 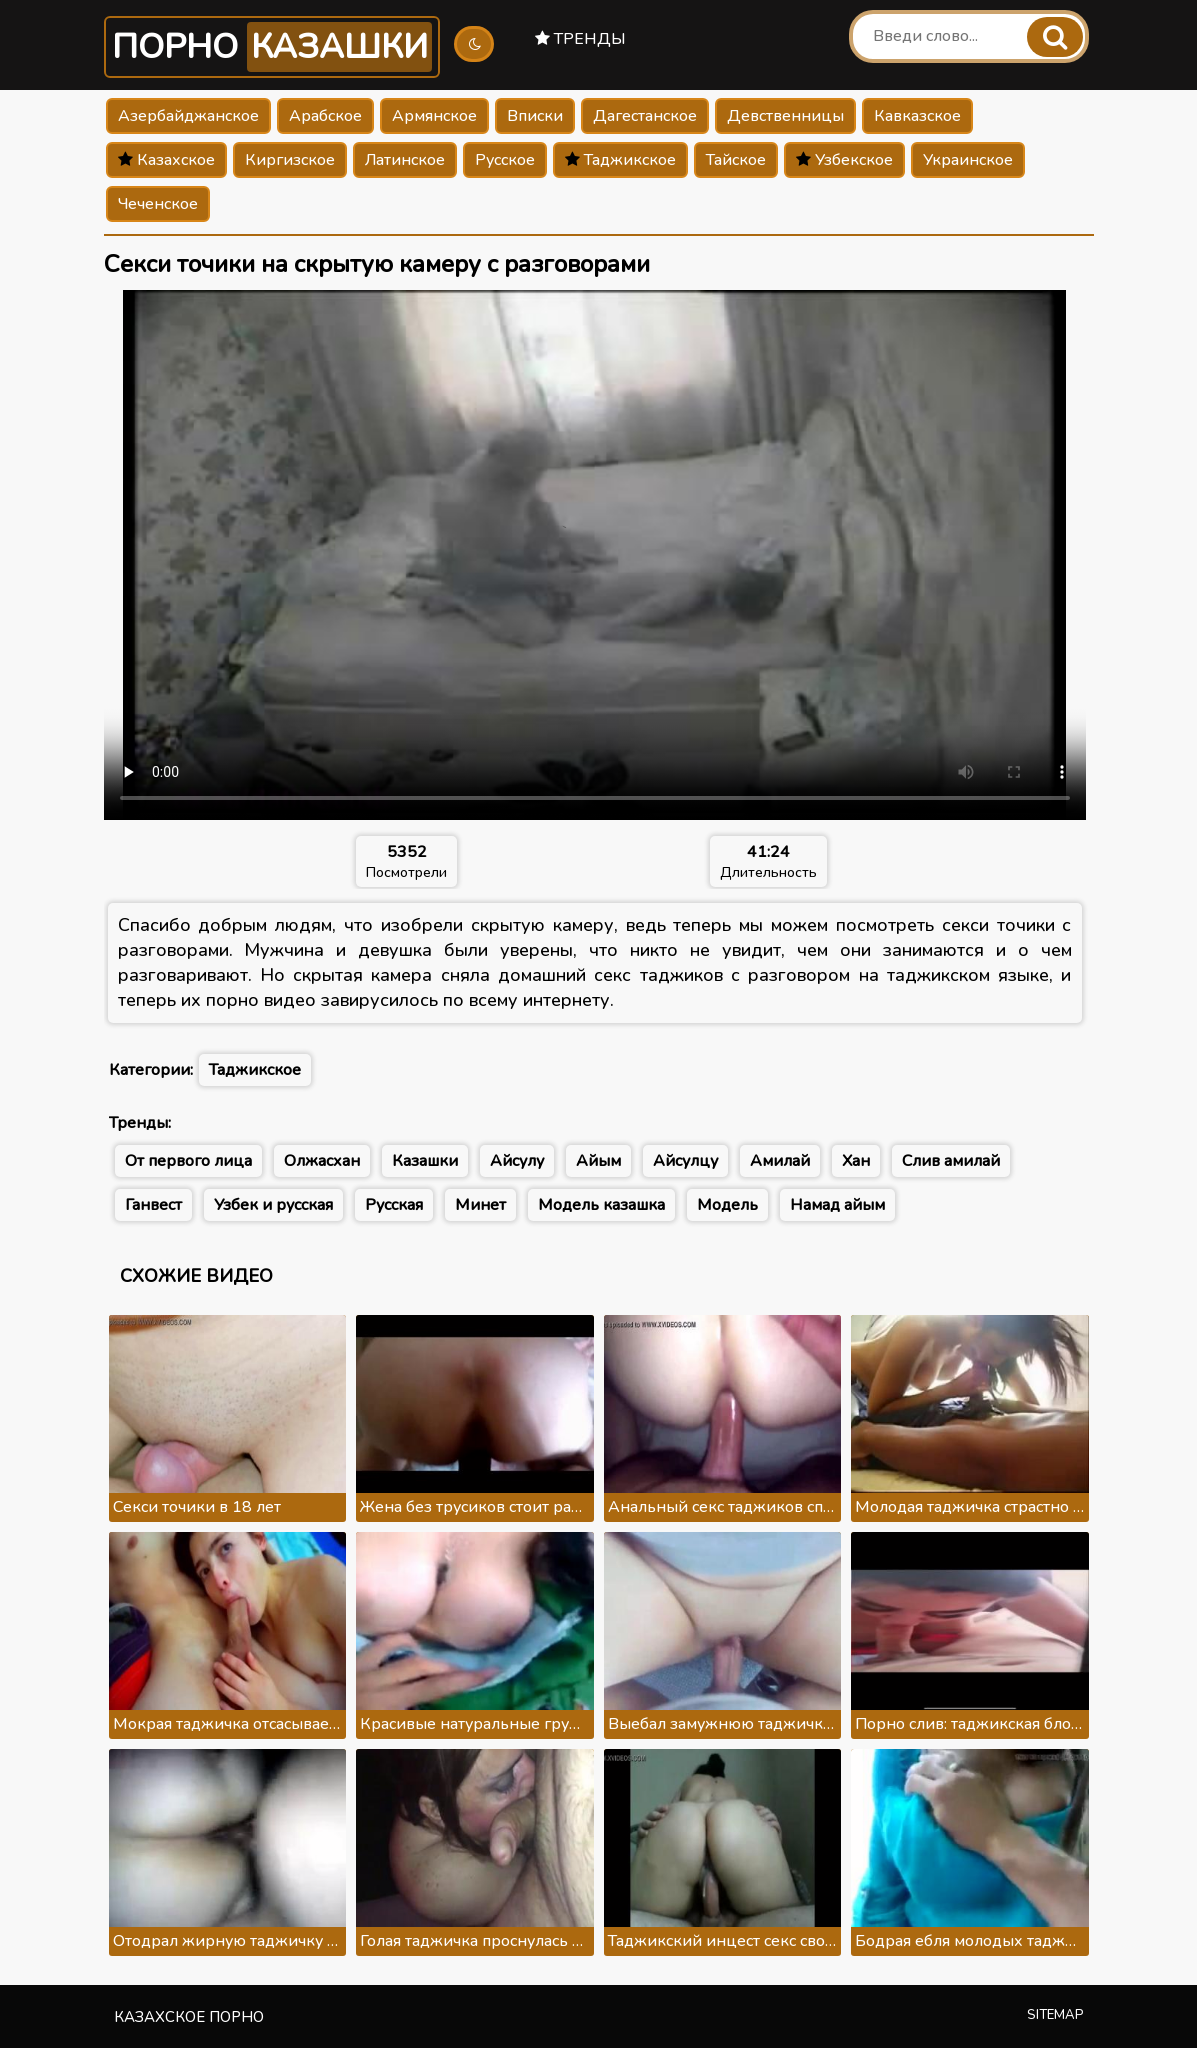 What do you see at coordinates (394, 1205) in the screenshot?
I see `Русская` at bounding box center [394, 1205].